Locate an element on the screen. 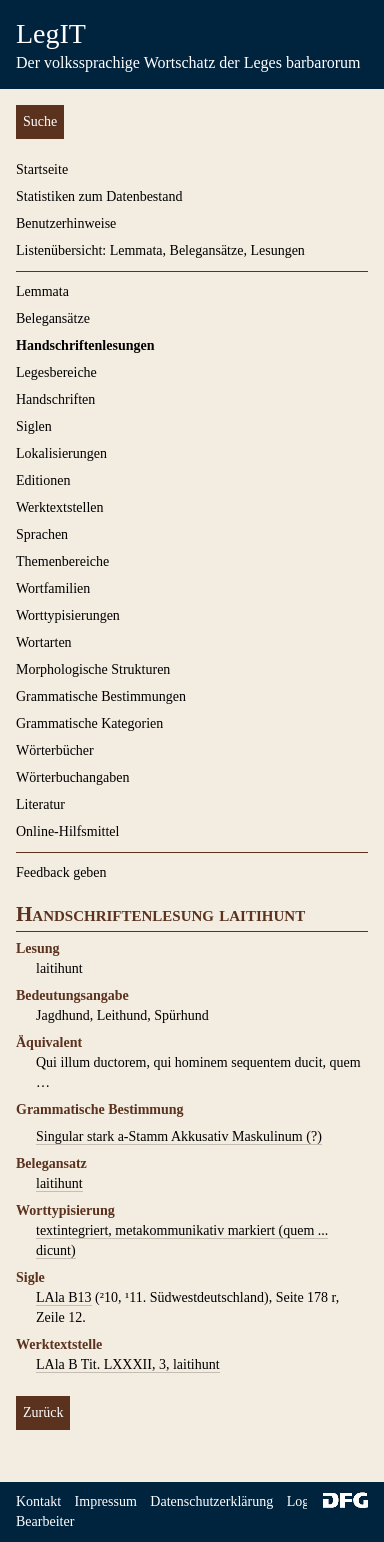 This screenshot has height=1542, width=384. Statistiken zum Datenbestand is located at coordinates (99, 196).